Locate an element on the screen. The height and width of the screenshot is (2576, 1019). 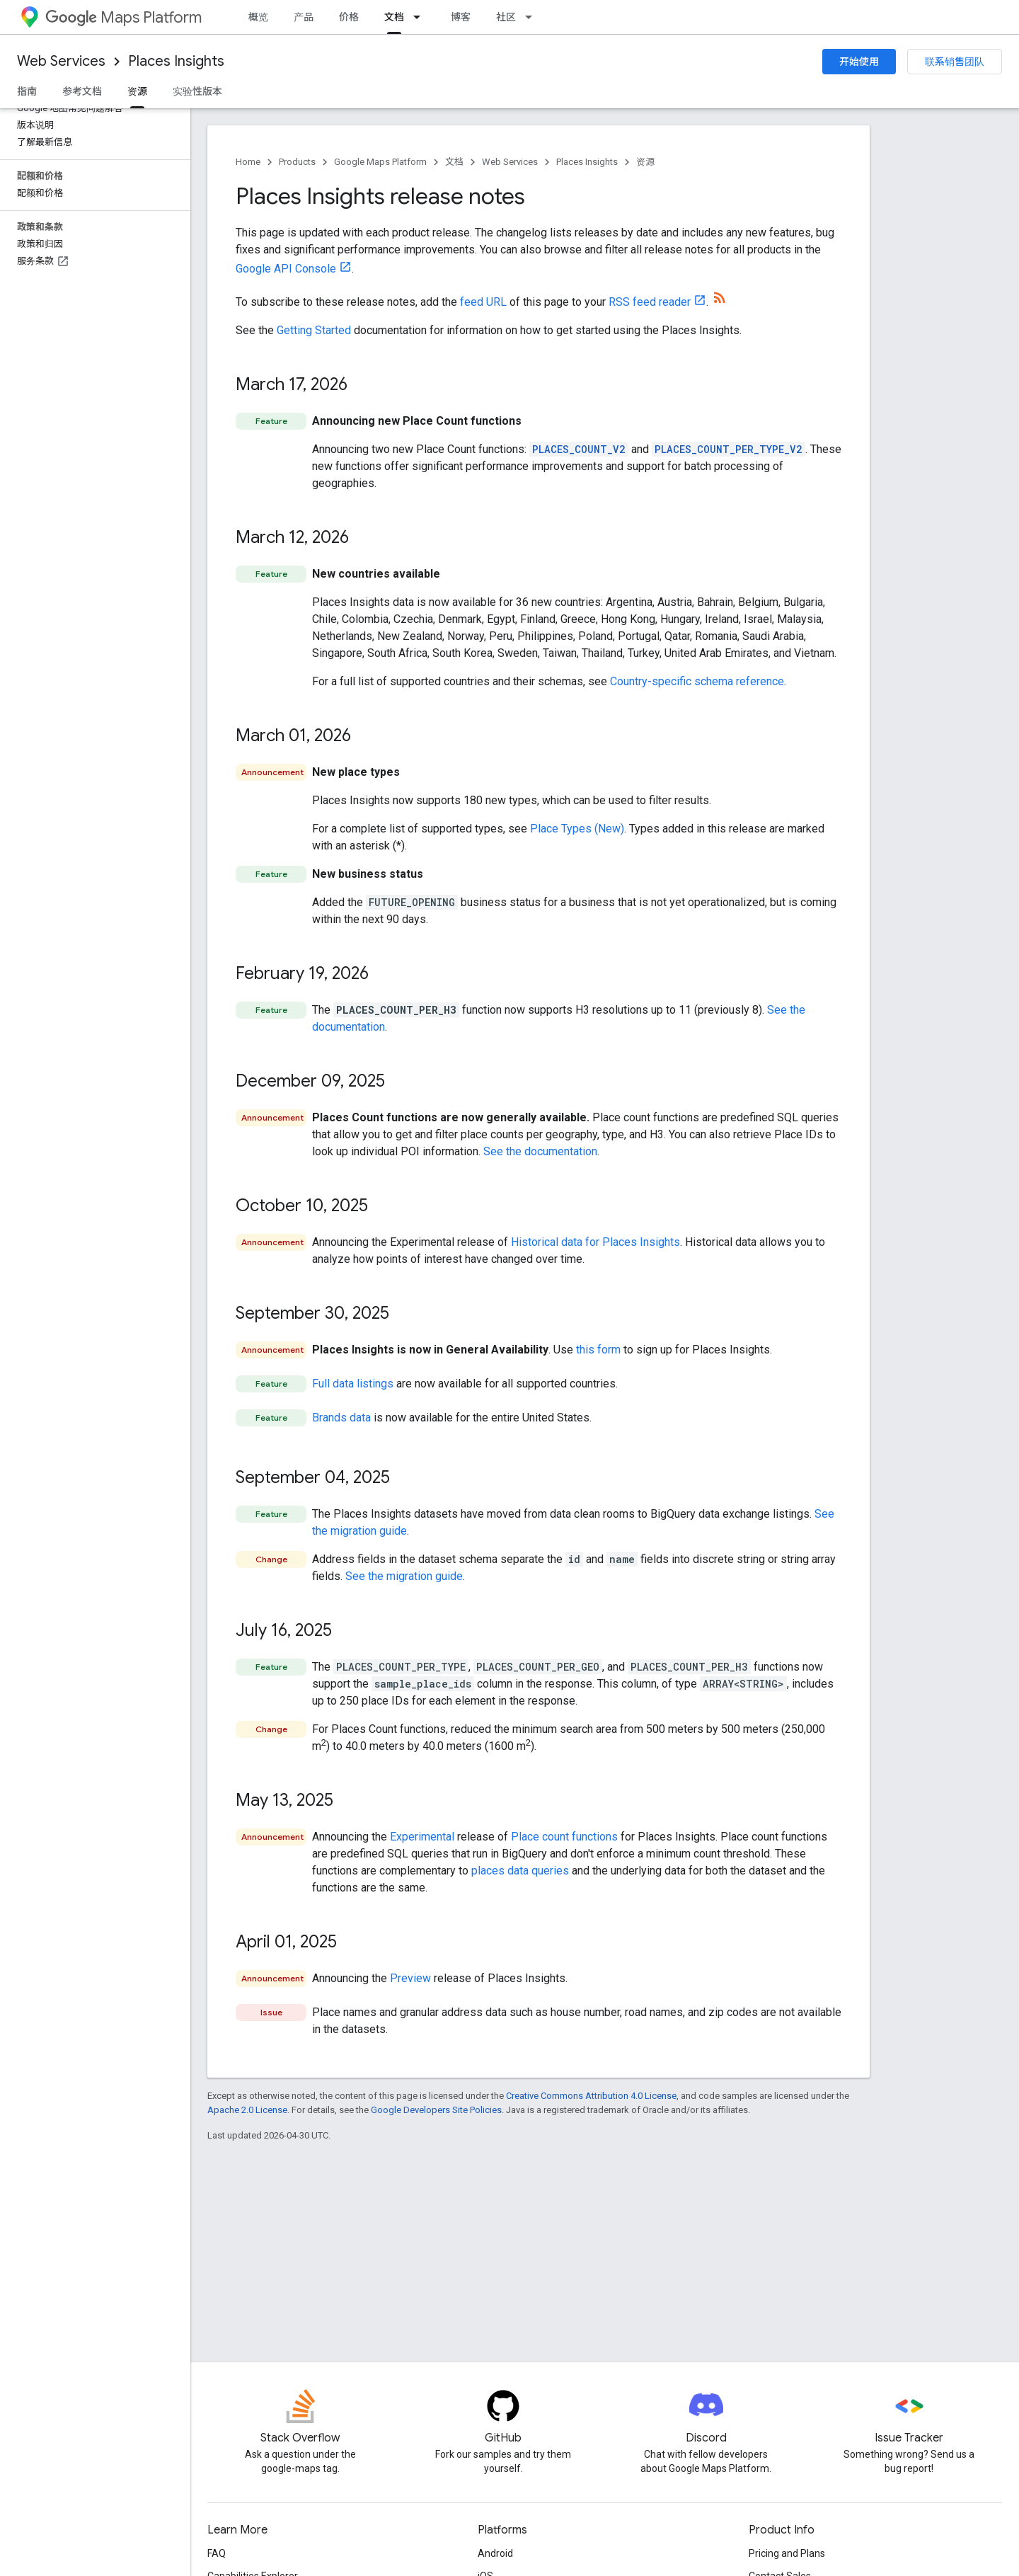
Experimental is located at coordinates (422, 1836).